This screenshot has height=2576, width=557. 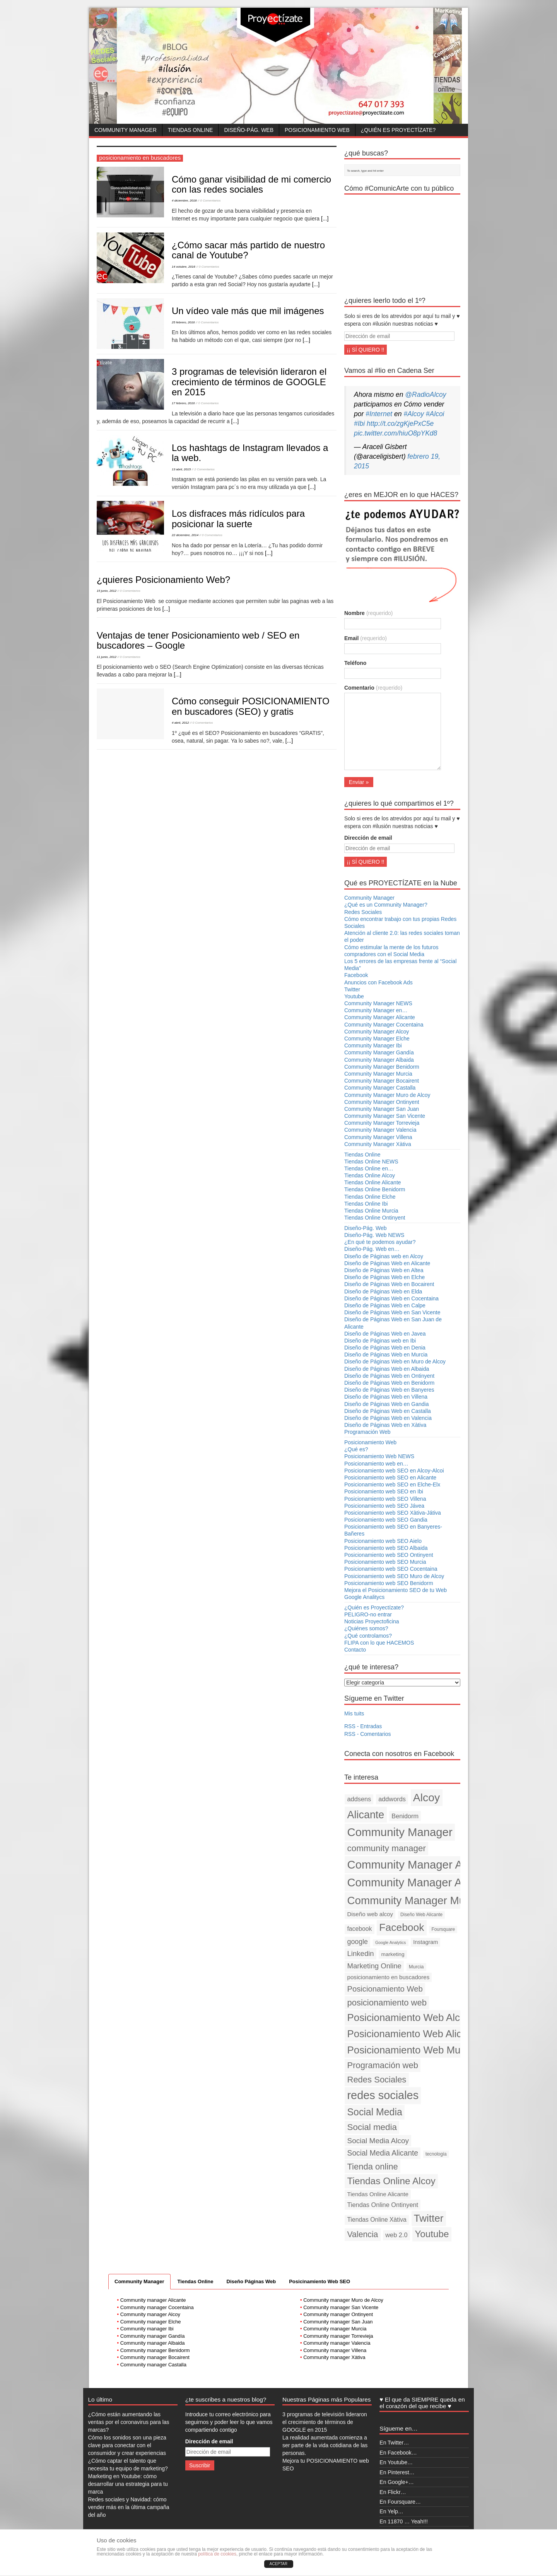 What do you see at coordinates (378, 1074) in the screenshot?
I see `Community Manager Murcia` at bounding box center [378, 1074].